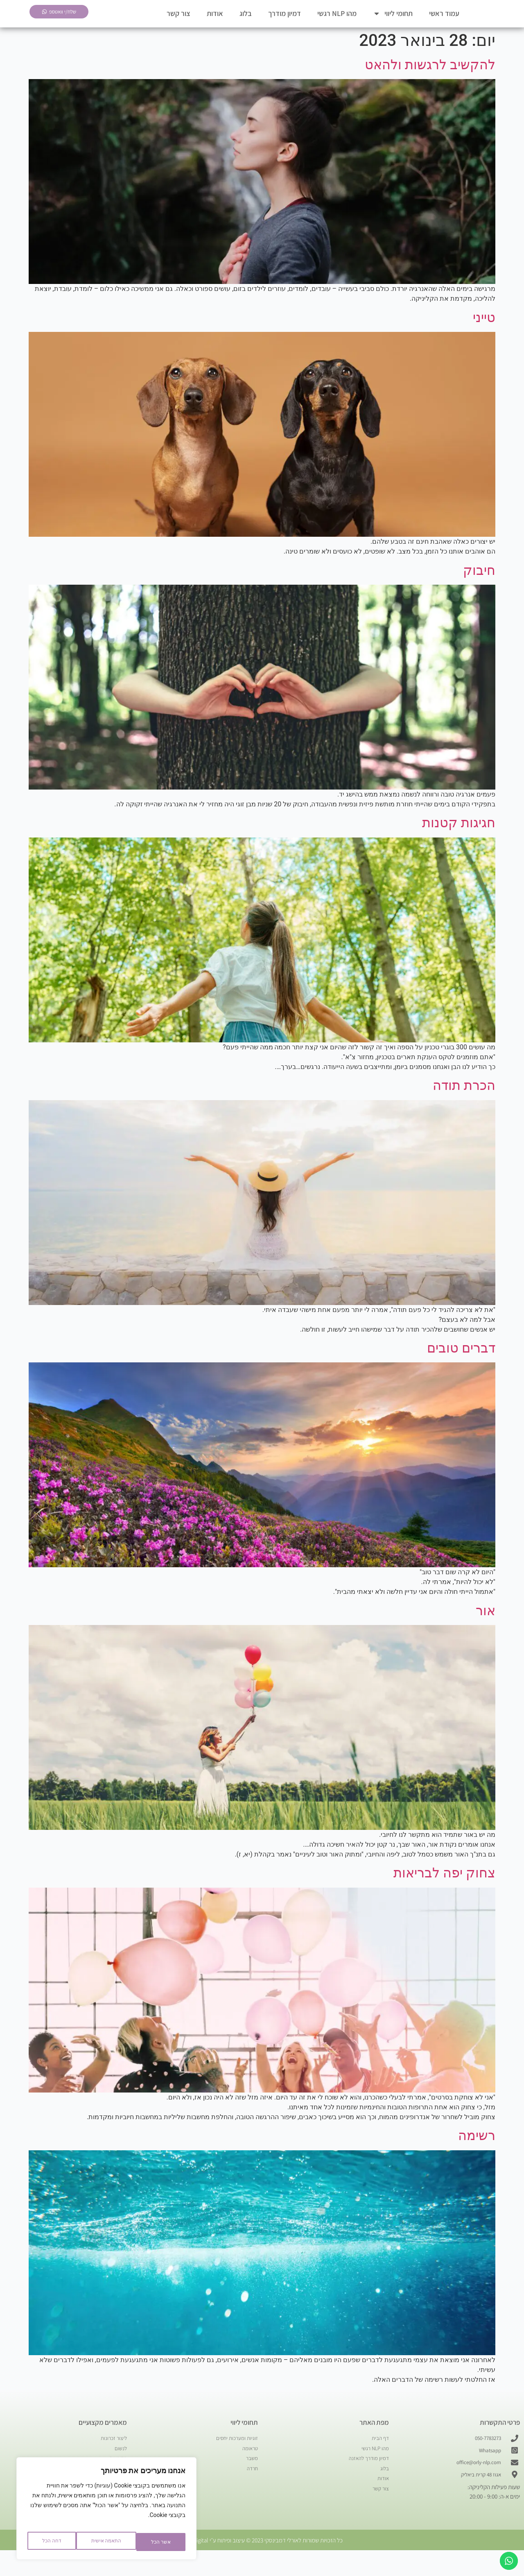  What do you see at coordinates (51, 2542) in the screenshot?
I see `אשר הכל` at bounding box center [51, 2542].